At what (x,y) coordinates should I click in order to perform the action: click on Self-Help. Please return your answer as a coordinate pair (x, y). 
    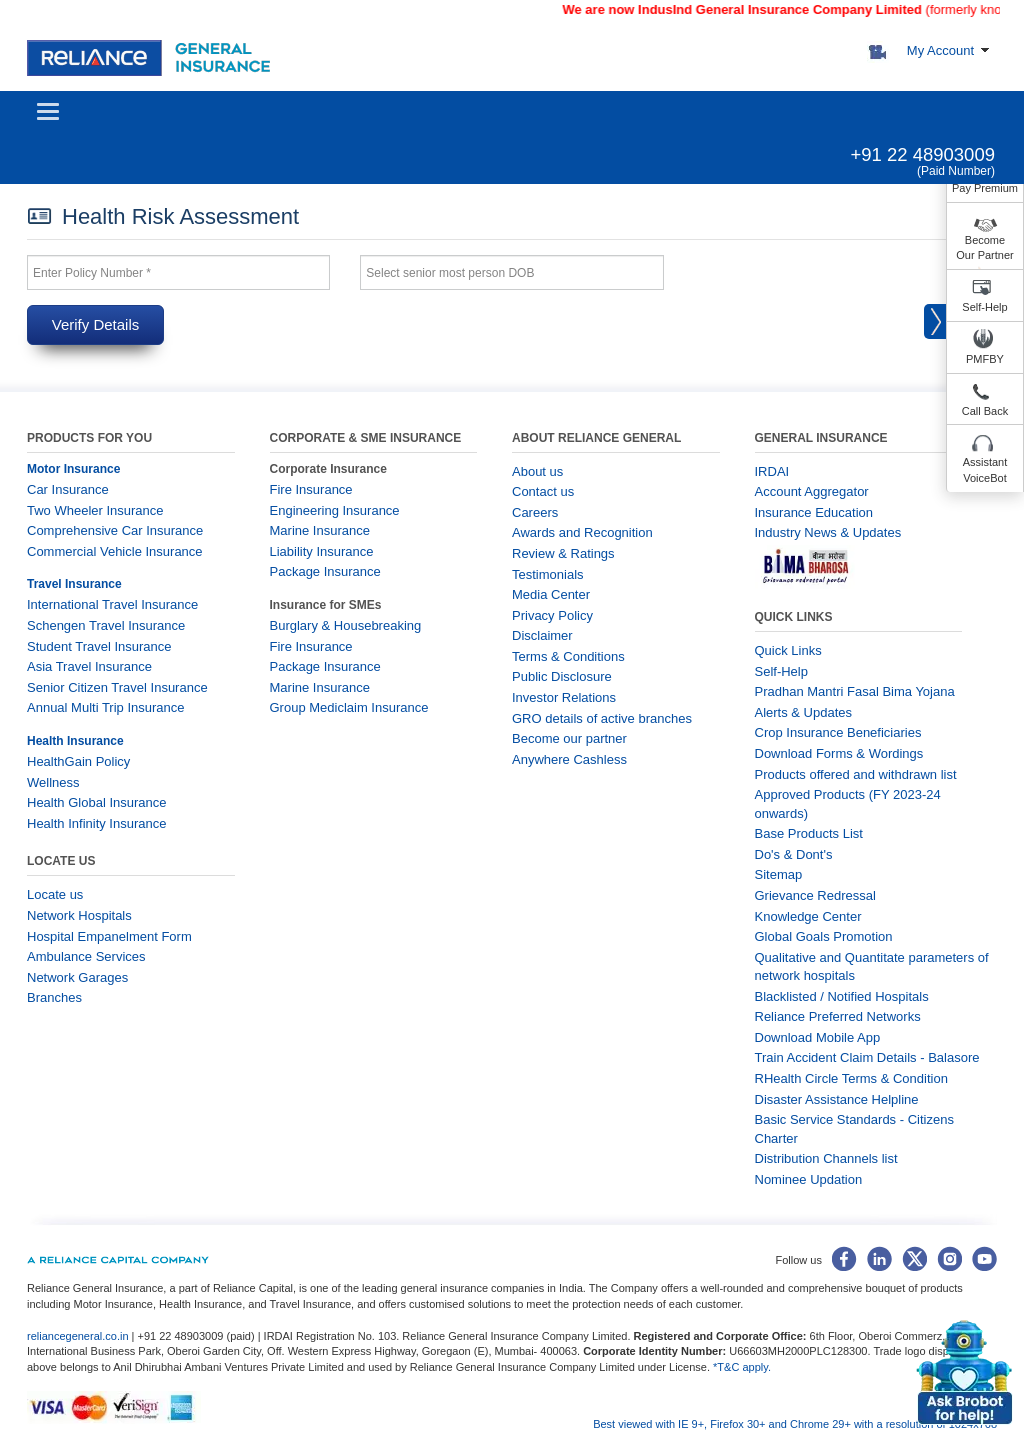
    Looking at the image, I should click on (984, 307).